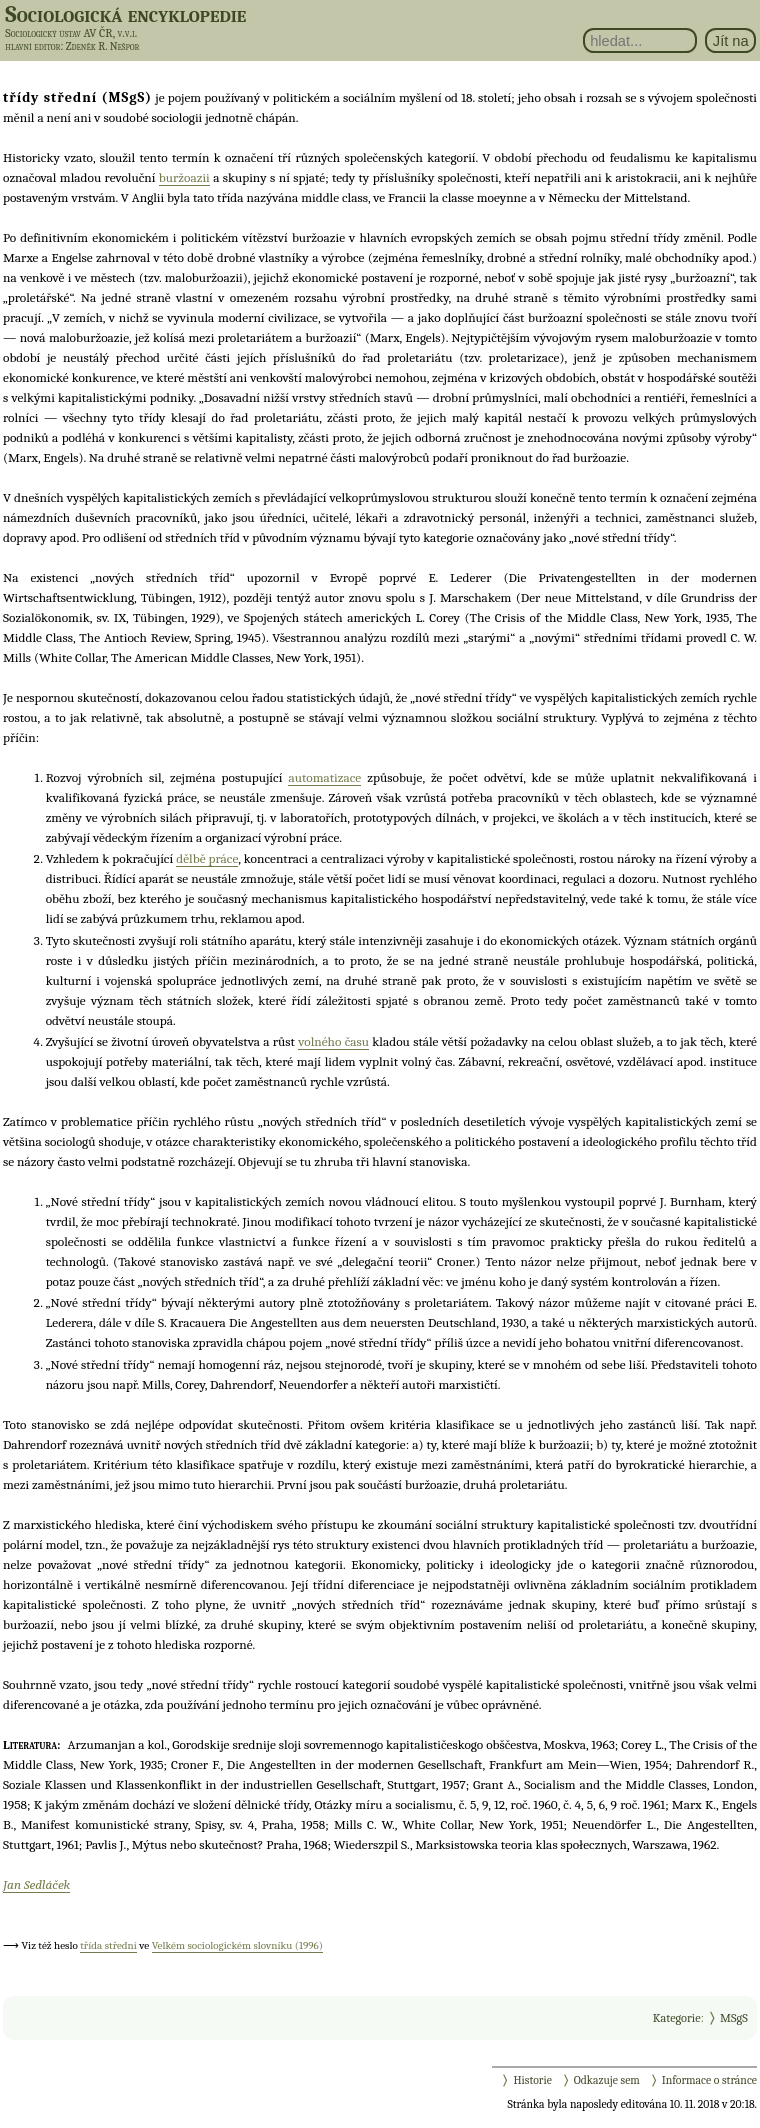 This screenshot has height=2128, width=760. I want to click on Sociologická encyklopedie, so click(125, 14).